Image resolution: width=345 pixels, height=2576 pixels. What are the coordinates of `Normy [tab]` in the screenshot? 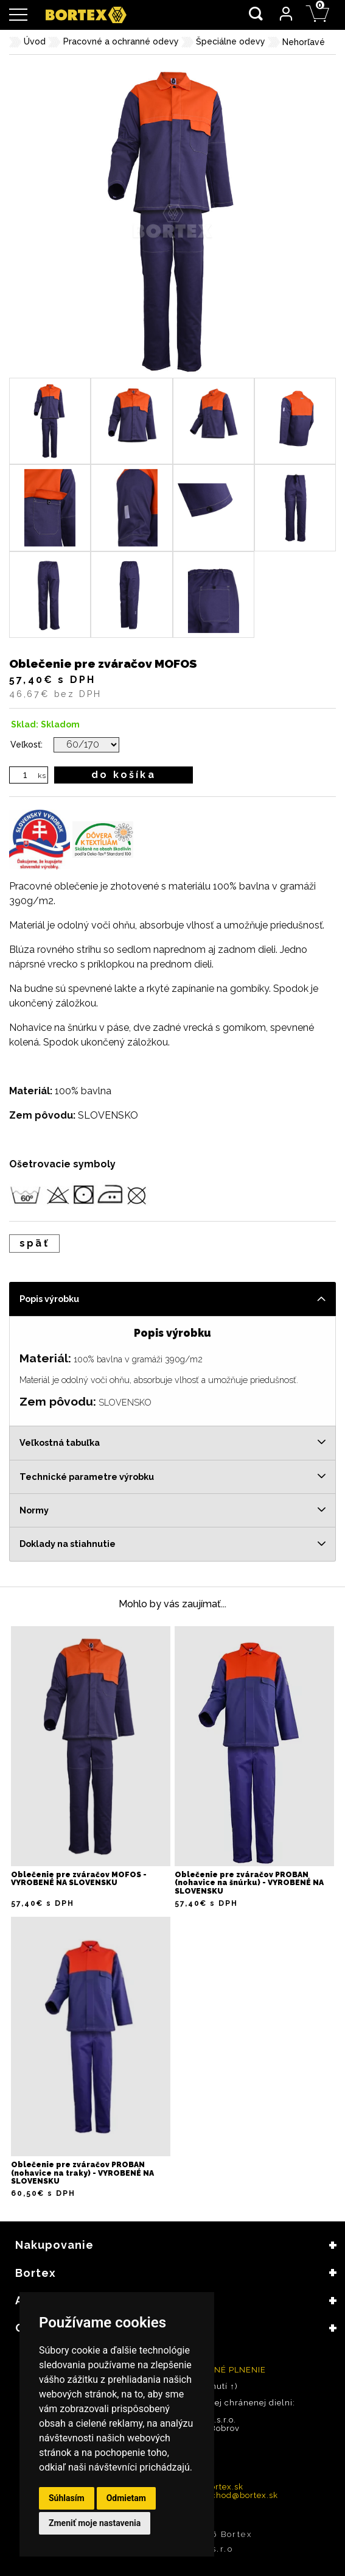 It's located at (34, 1510).